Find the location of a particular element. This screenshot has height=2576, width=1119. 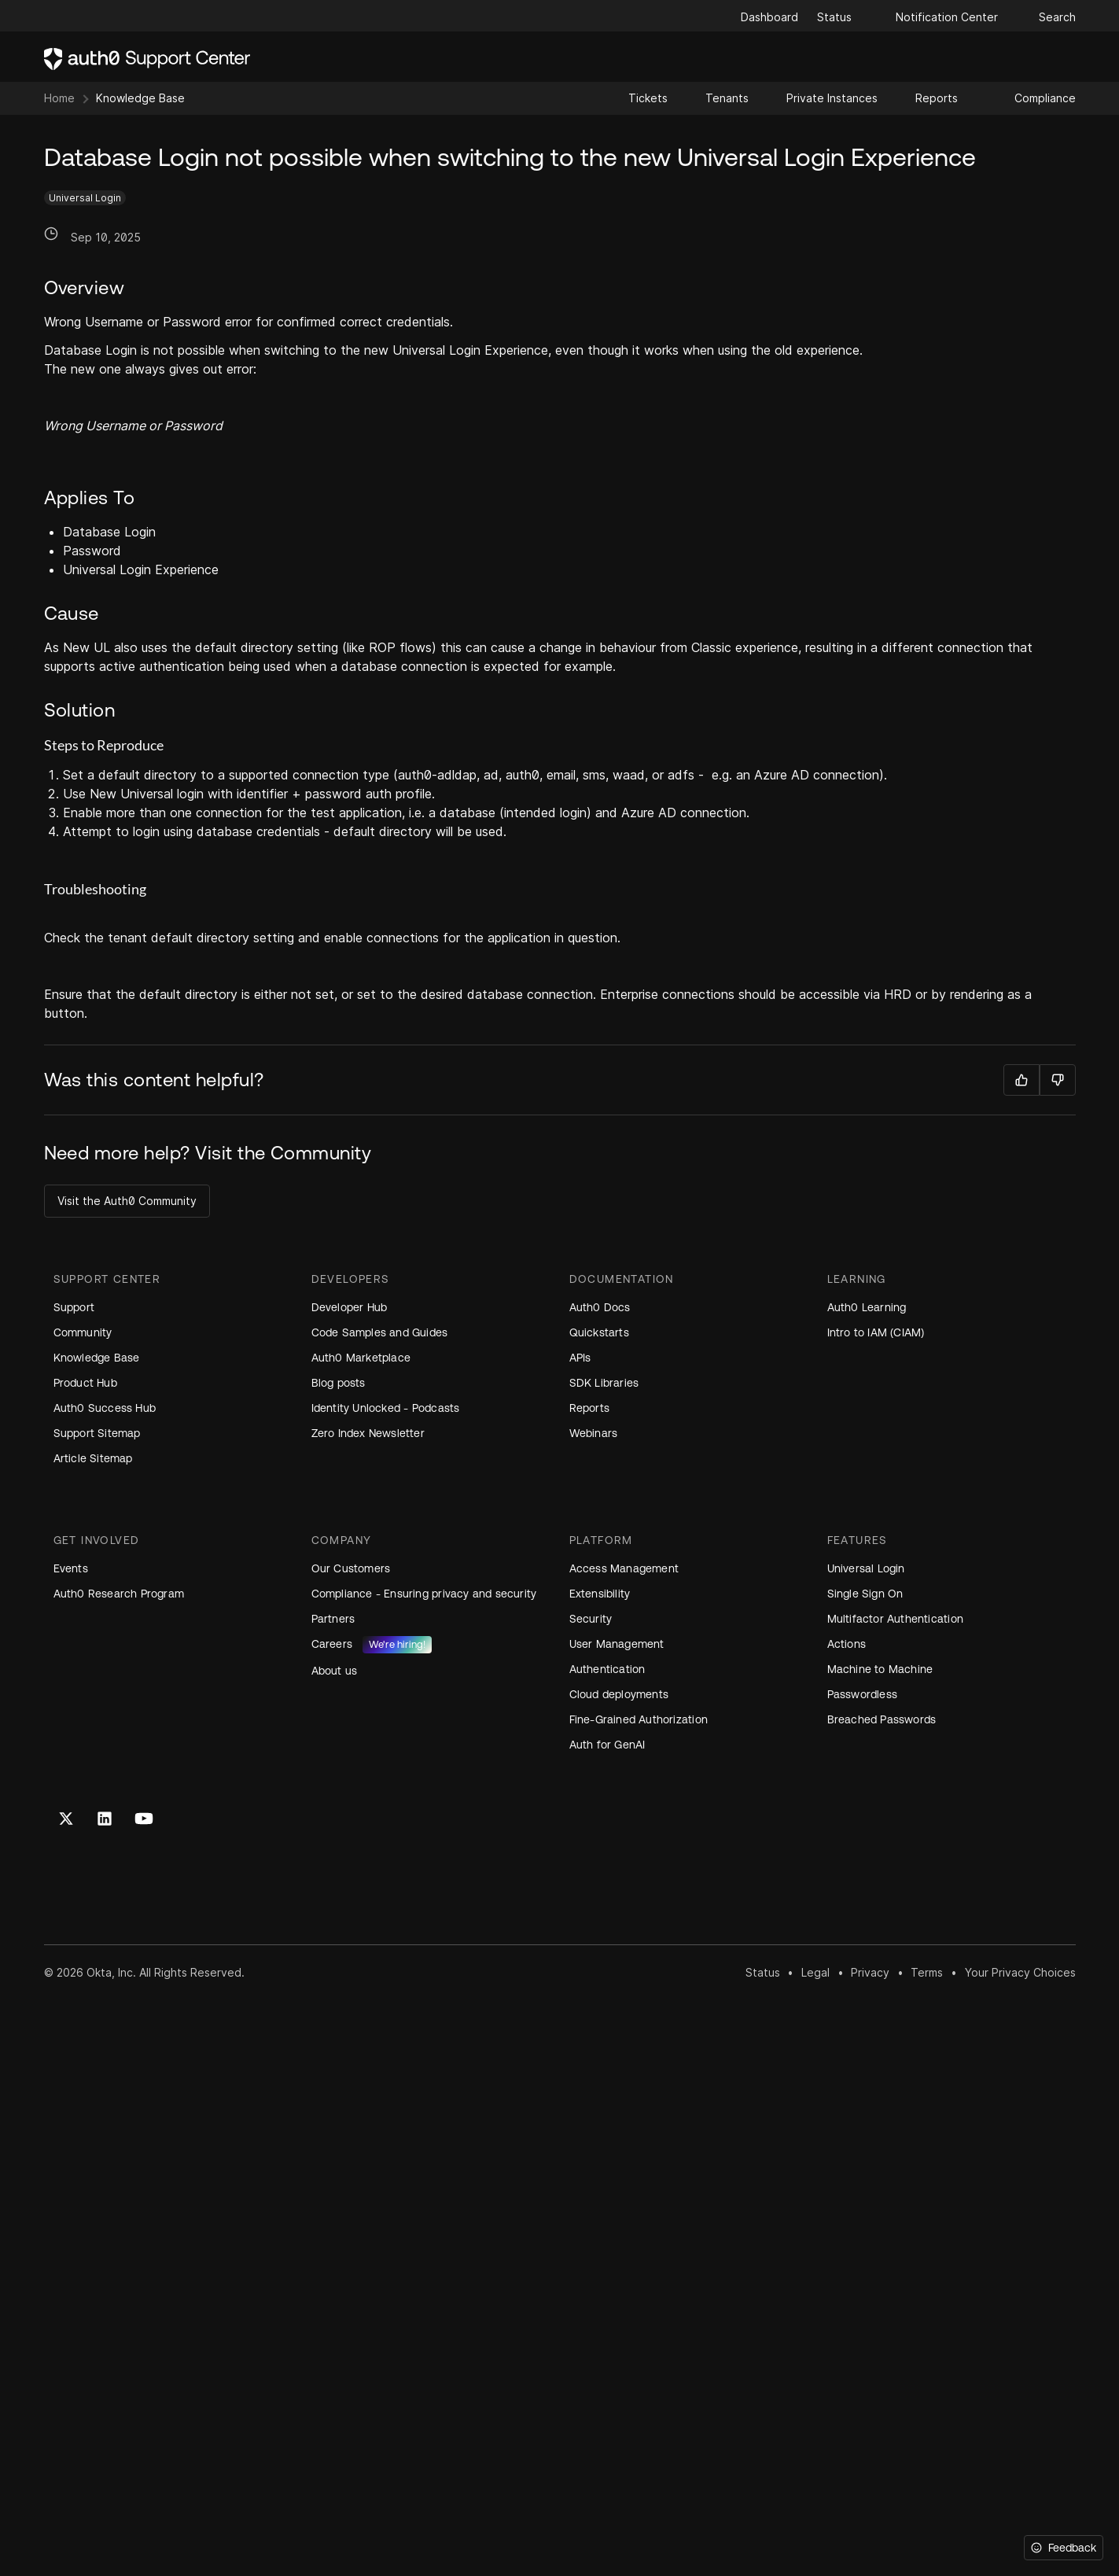

Tenants is located at coordinates (727, 98).